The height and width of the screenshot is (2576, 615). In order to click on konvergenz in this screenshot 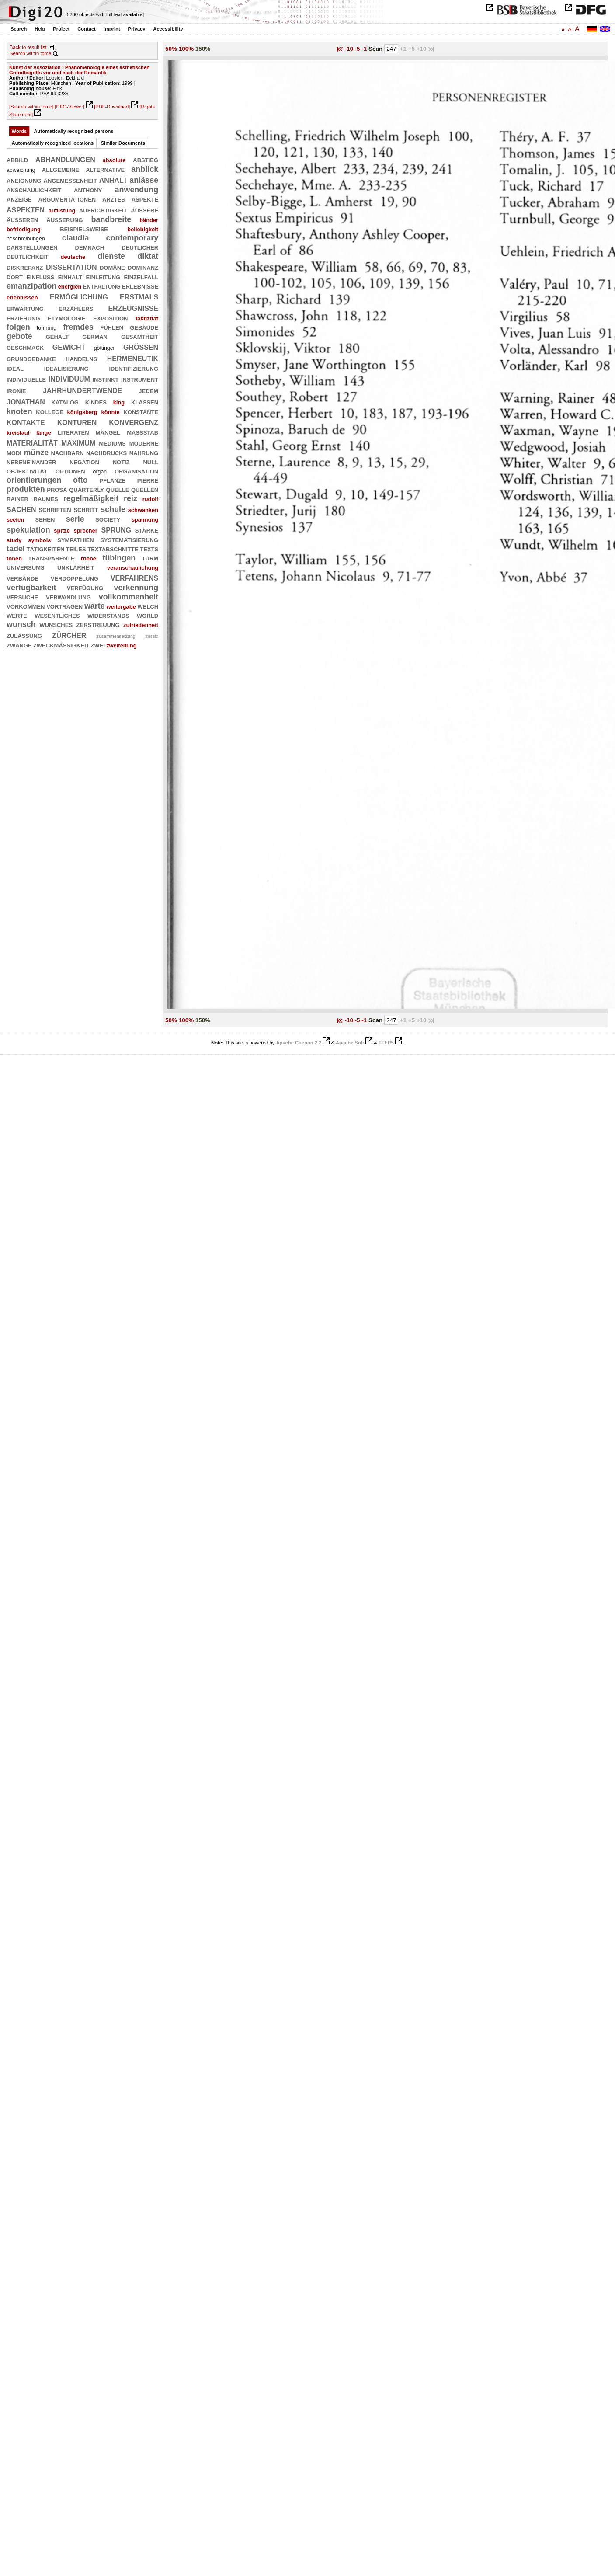, I will do `click(133, 421)`.